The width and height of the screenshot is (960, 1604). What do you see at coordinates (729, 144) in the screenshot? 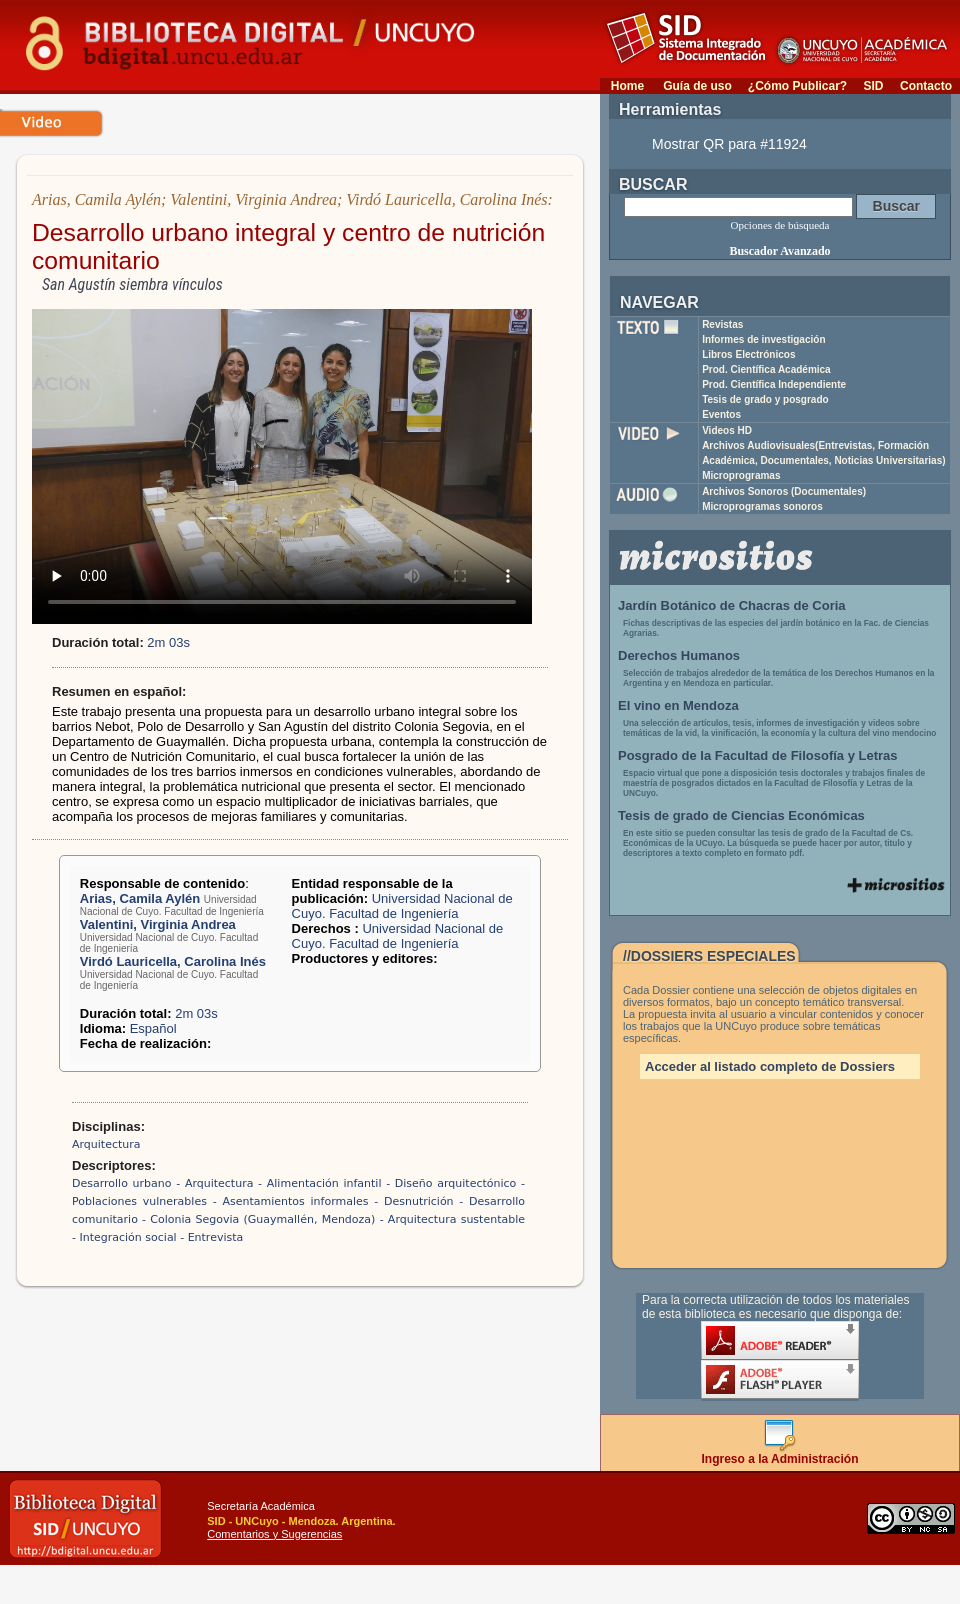
I see `Mostrar QR para #11924` at bounding box center [729, 144].